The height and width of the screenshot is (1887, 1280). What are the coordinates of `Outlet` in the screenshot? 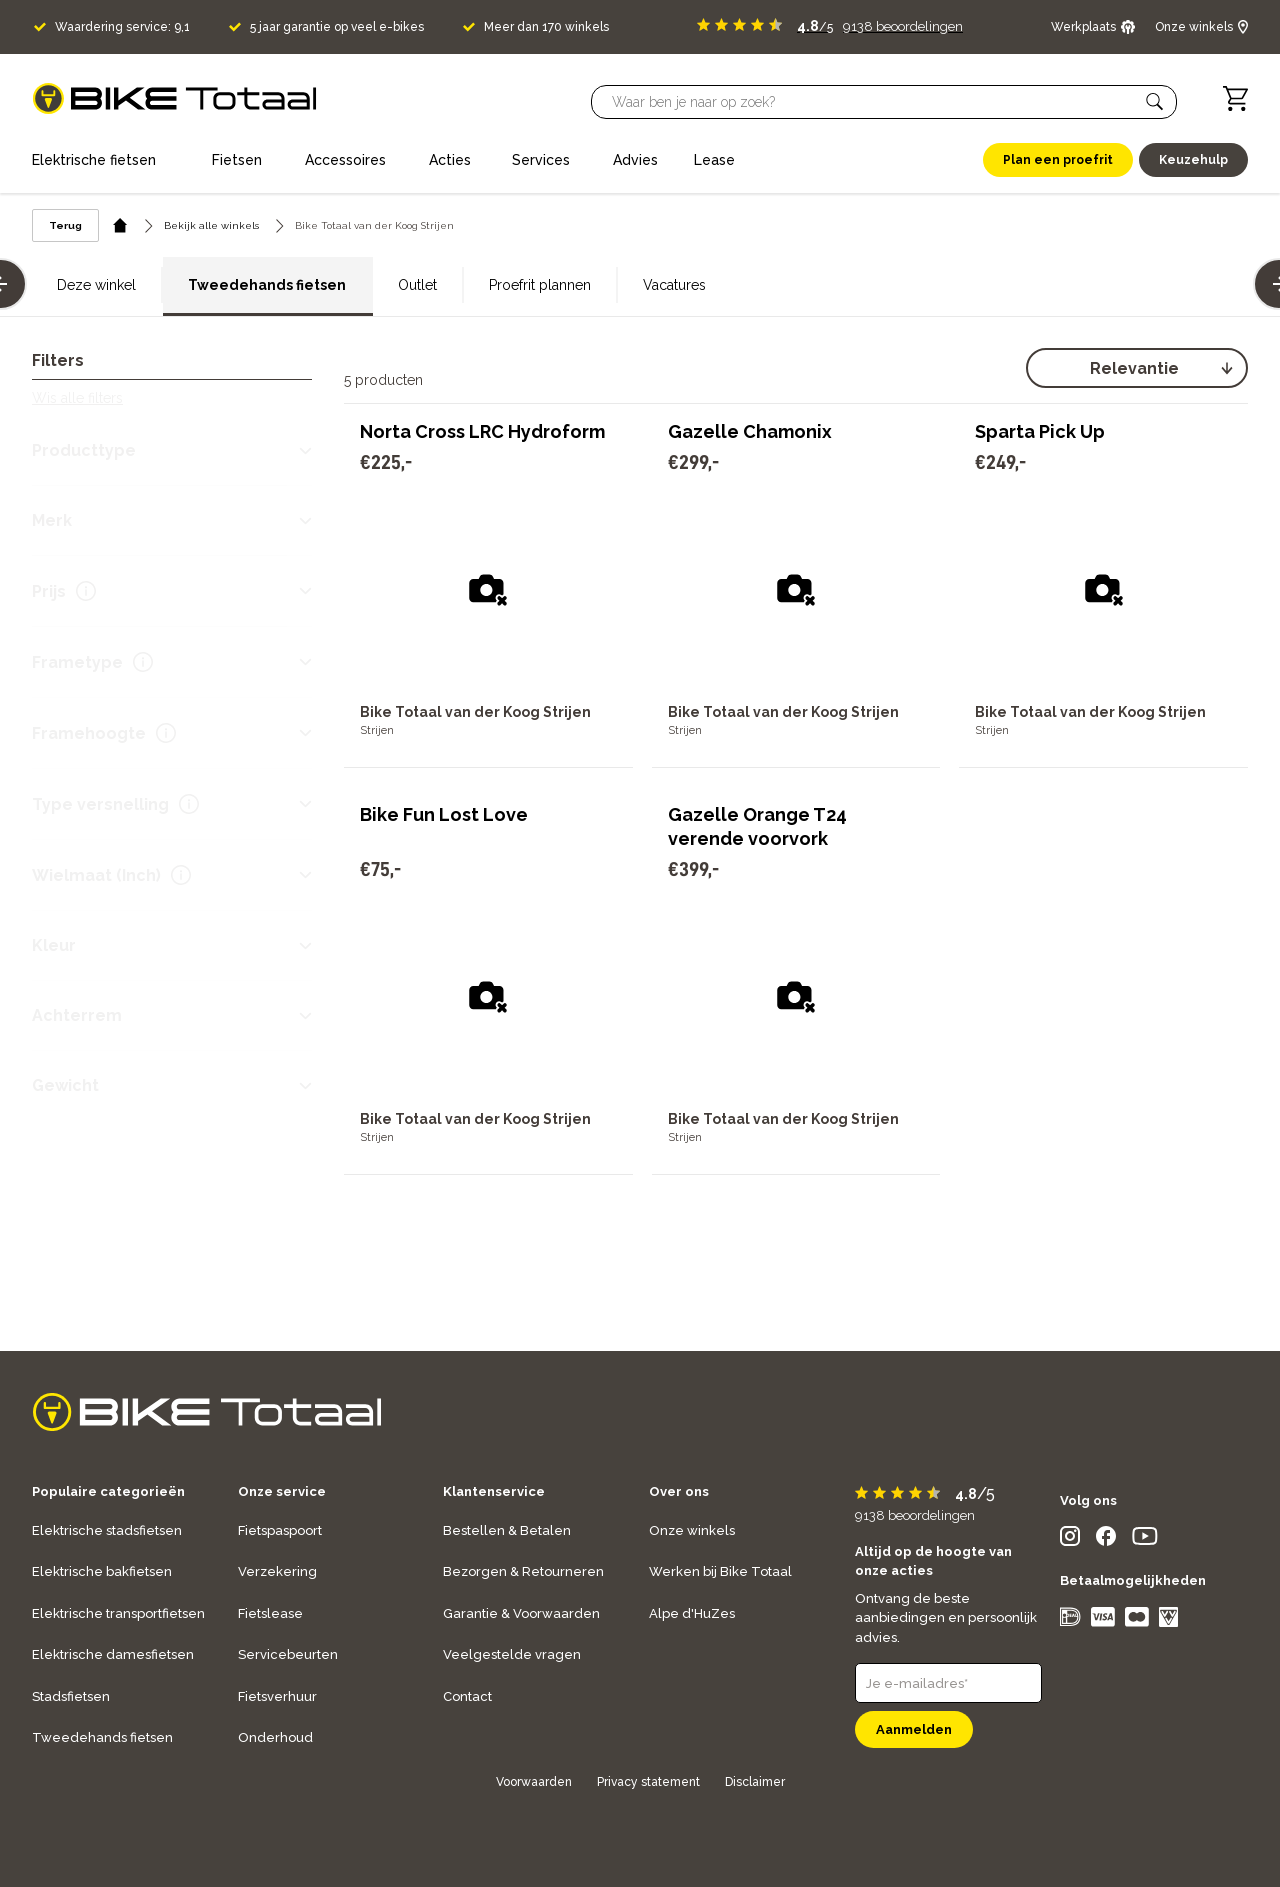 It's located at (417, 285).